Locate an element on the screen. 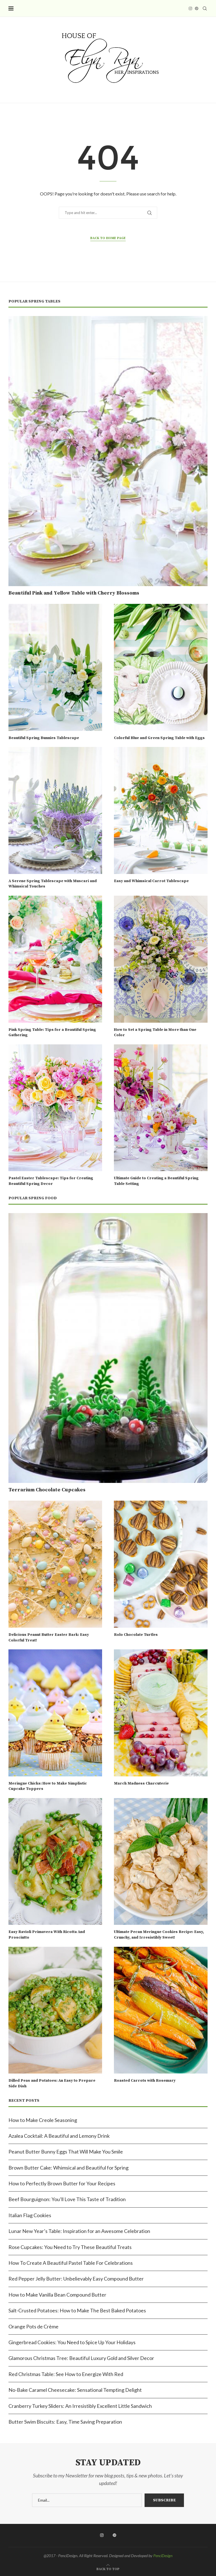  Pastel Easter Tablescape: Tips for Creating Beautiful Spring Decor is located at coordinates (50, 1181).